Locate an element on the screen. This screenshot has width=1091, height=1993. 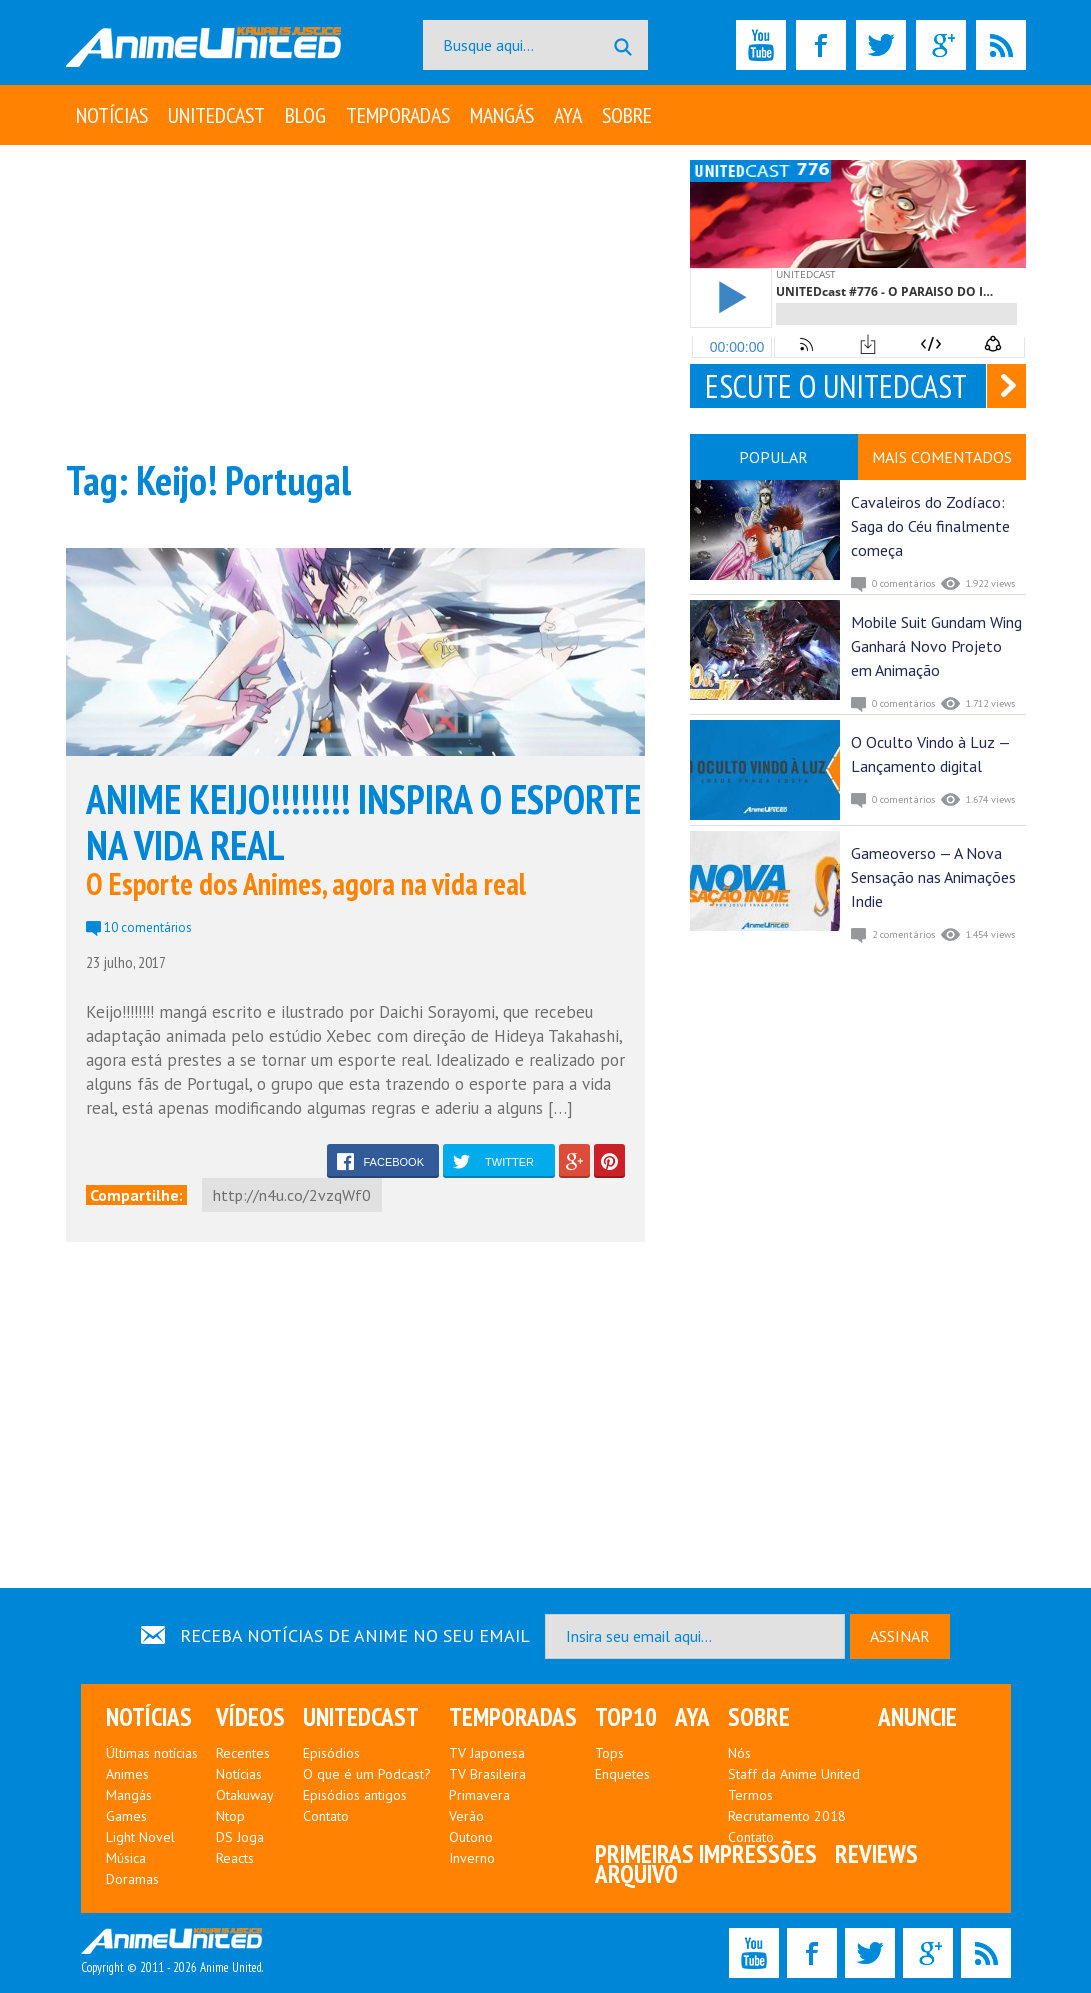
Tops is located at coordinates (609, 1753).